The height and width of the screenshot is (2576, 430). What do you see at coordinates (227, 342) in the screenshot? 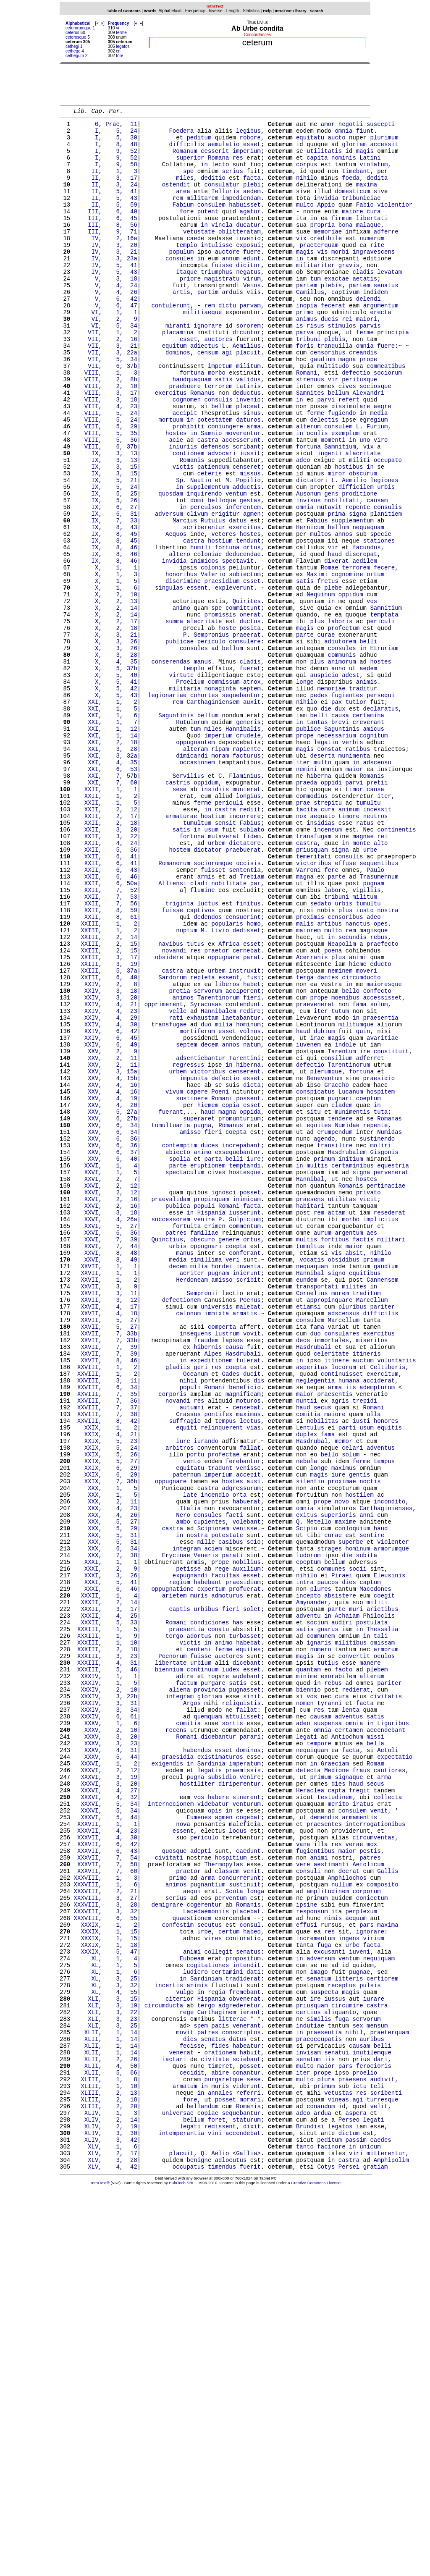
I see `dictu` at bounding box center [227, 342].